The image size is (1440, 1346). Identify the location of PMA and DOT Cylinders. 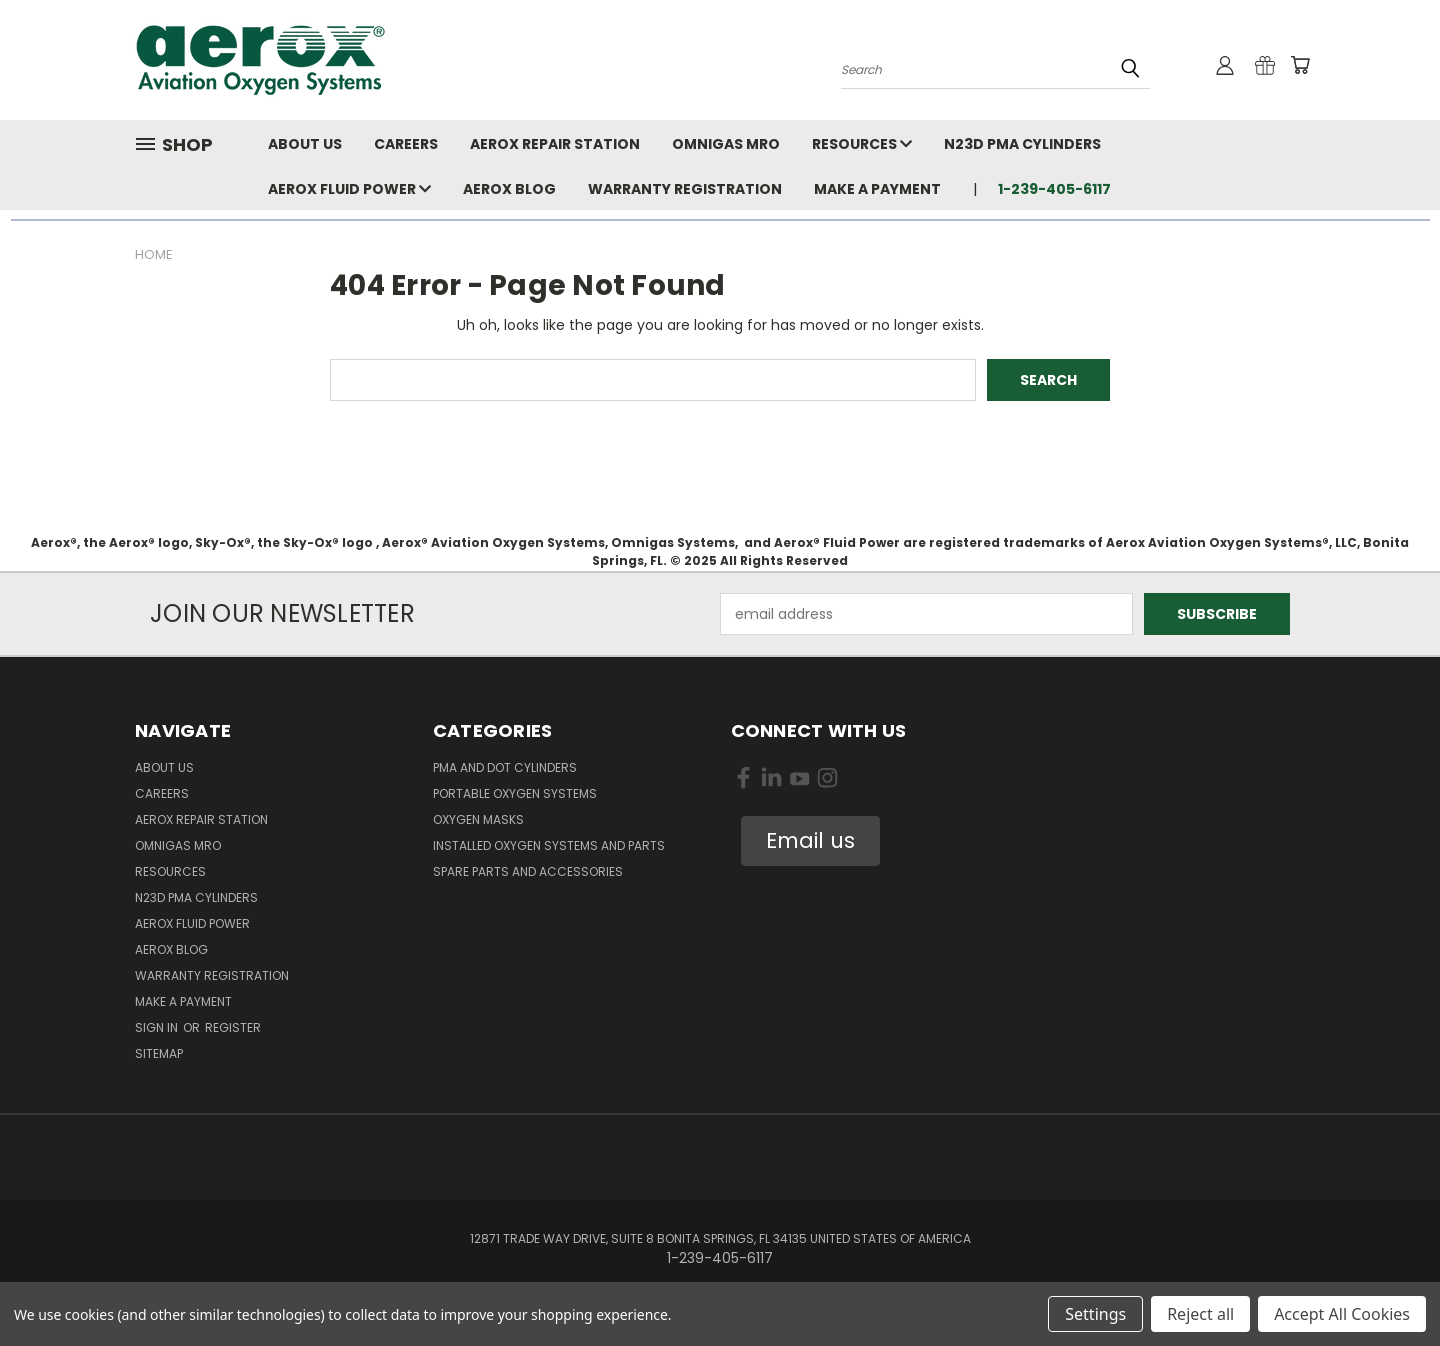
(505, 767).